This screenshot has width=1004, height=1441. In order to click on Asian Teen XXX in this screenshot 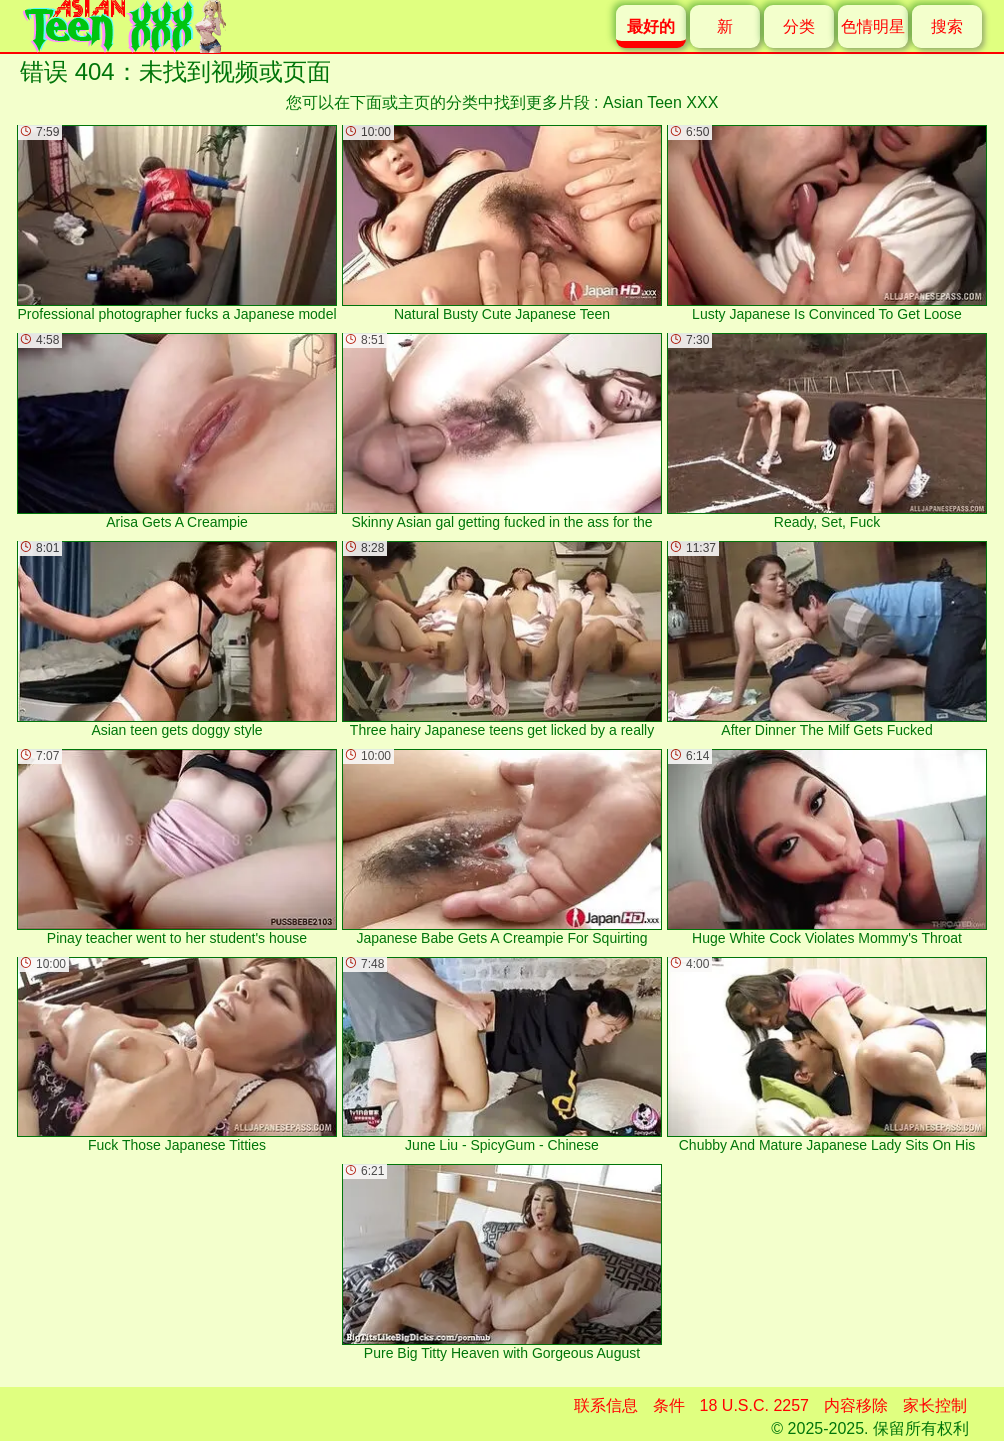, I will do `click(660, 102)`.